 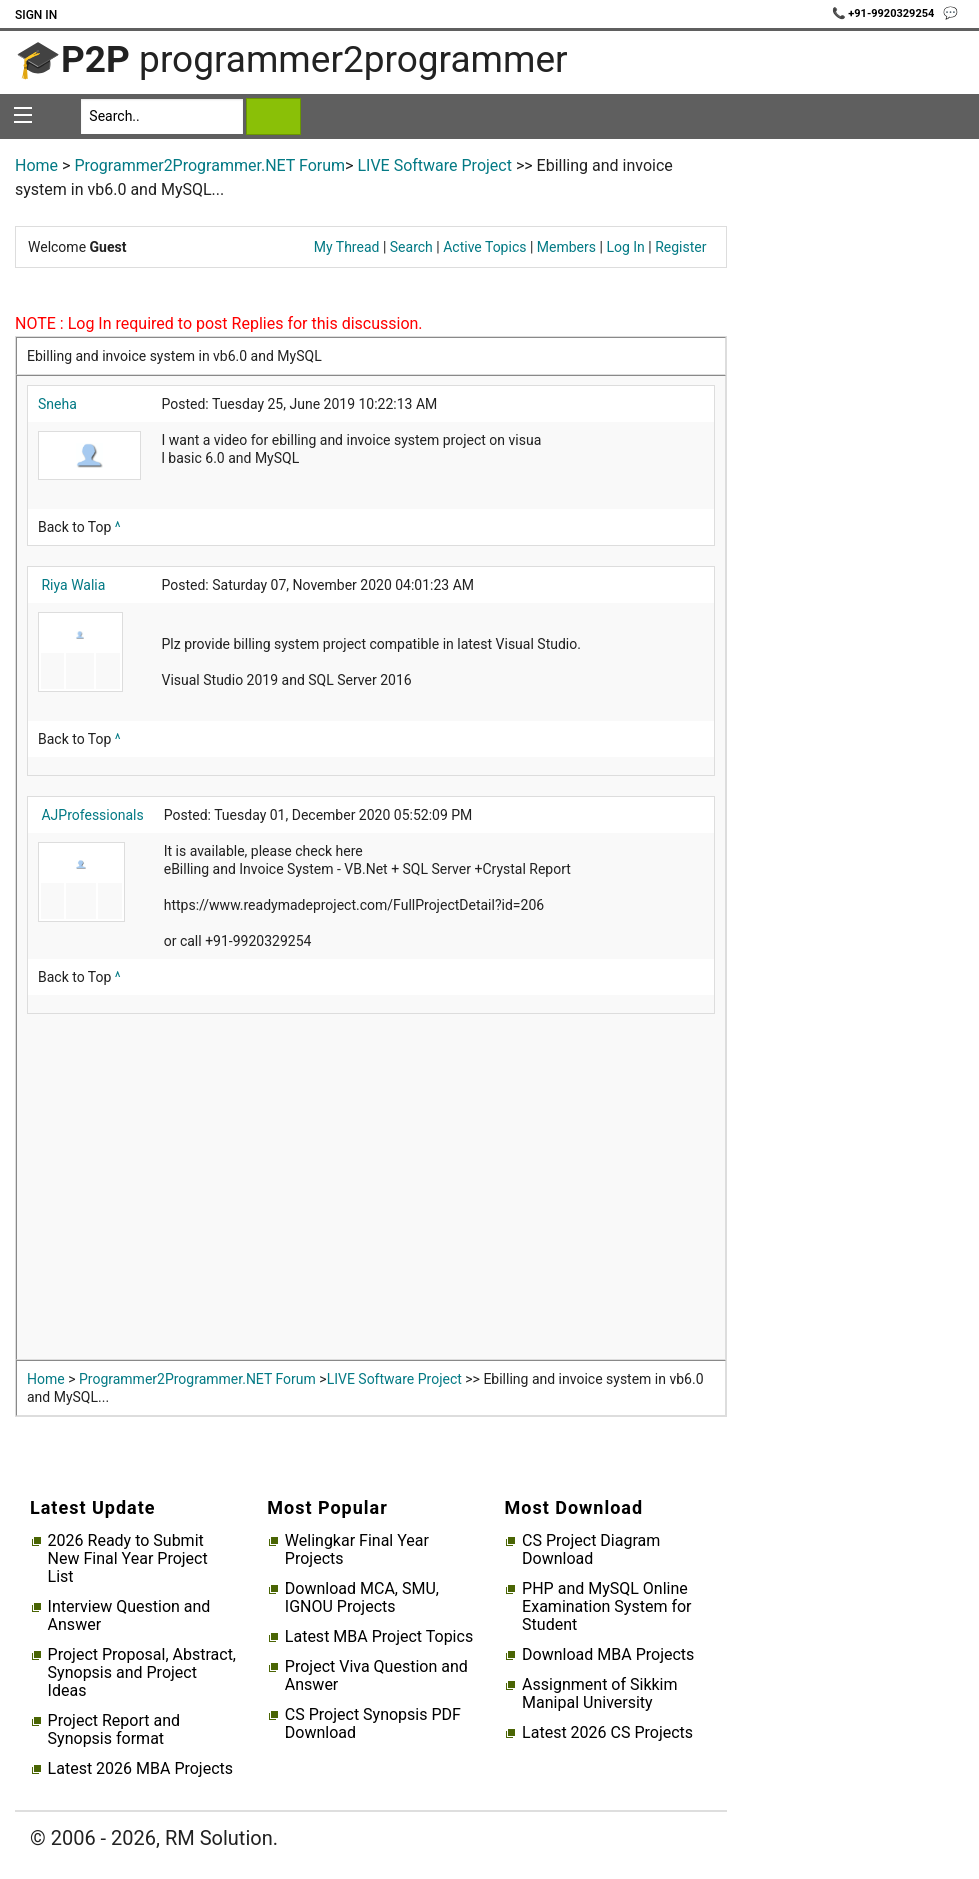 I want to click on Home, so click(x=36, y=165).